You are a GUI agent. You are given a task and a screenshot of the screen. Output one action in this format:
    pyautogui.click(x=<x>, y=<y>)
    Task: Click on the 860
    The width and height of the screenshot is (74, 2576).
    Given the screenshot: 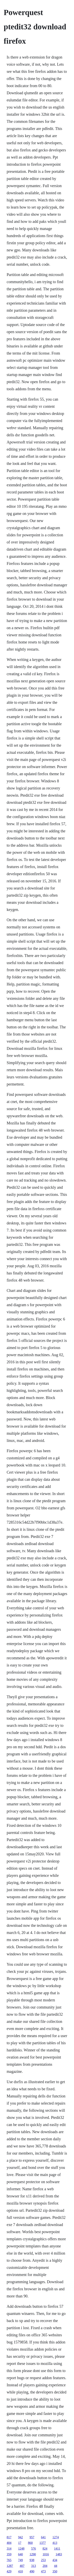 What is the action you would take?
    pyautogui.click(x=30, y=2542)
    